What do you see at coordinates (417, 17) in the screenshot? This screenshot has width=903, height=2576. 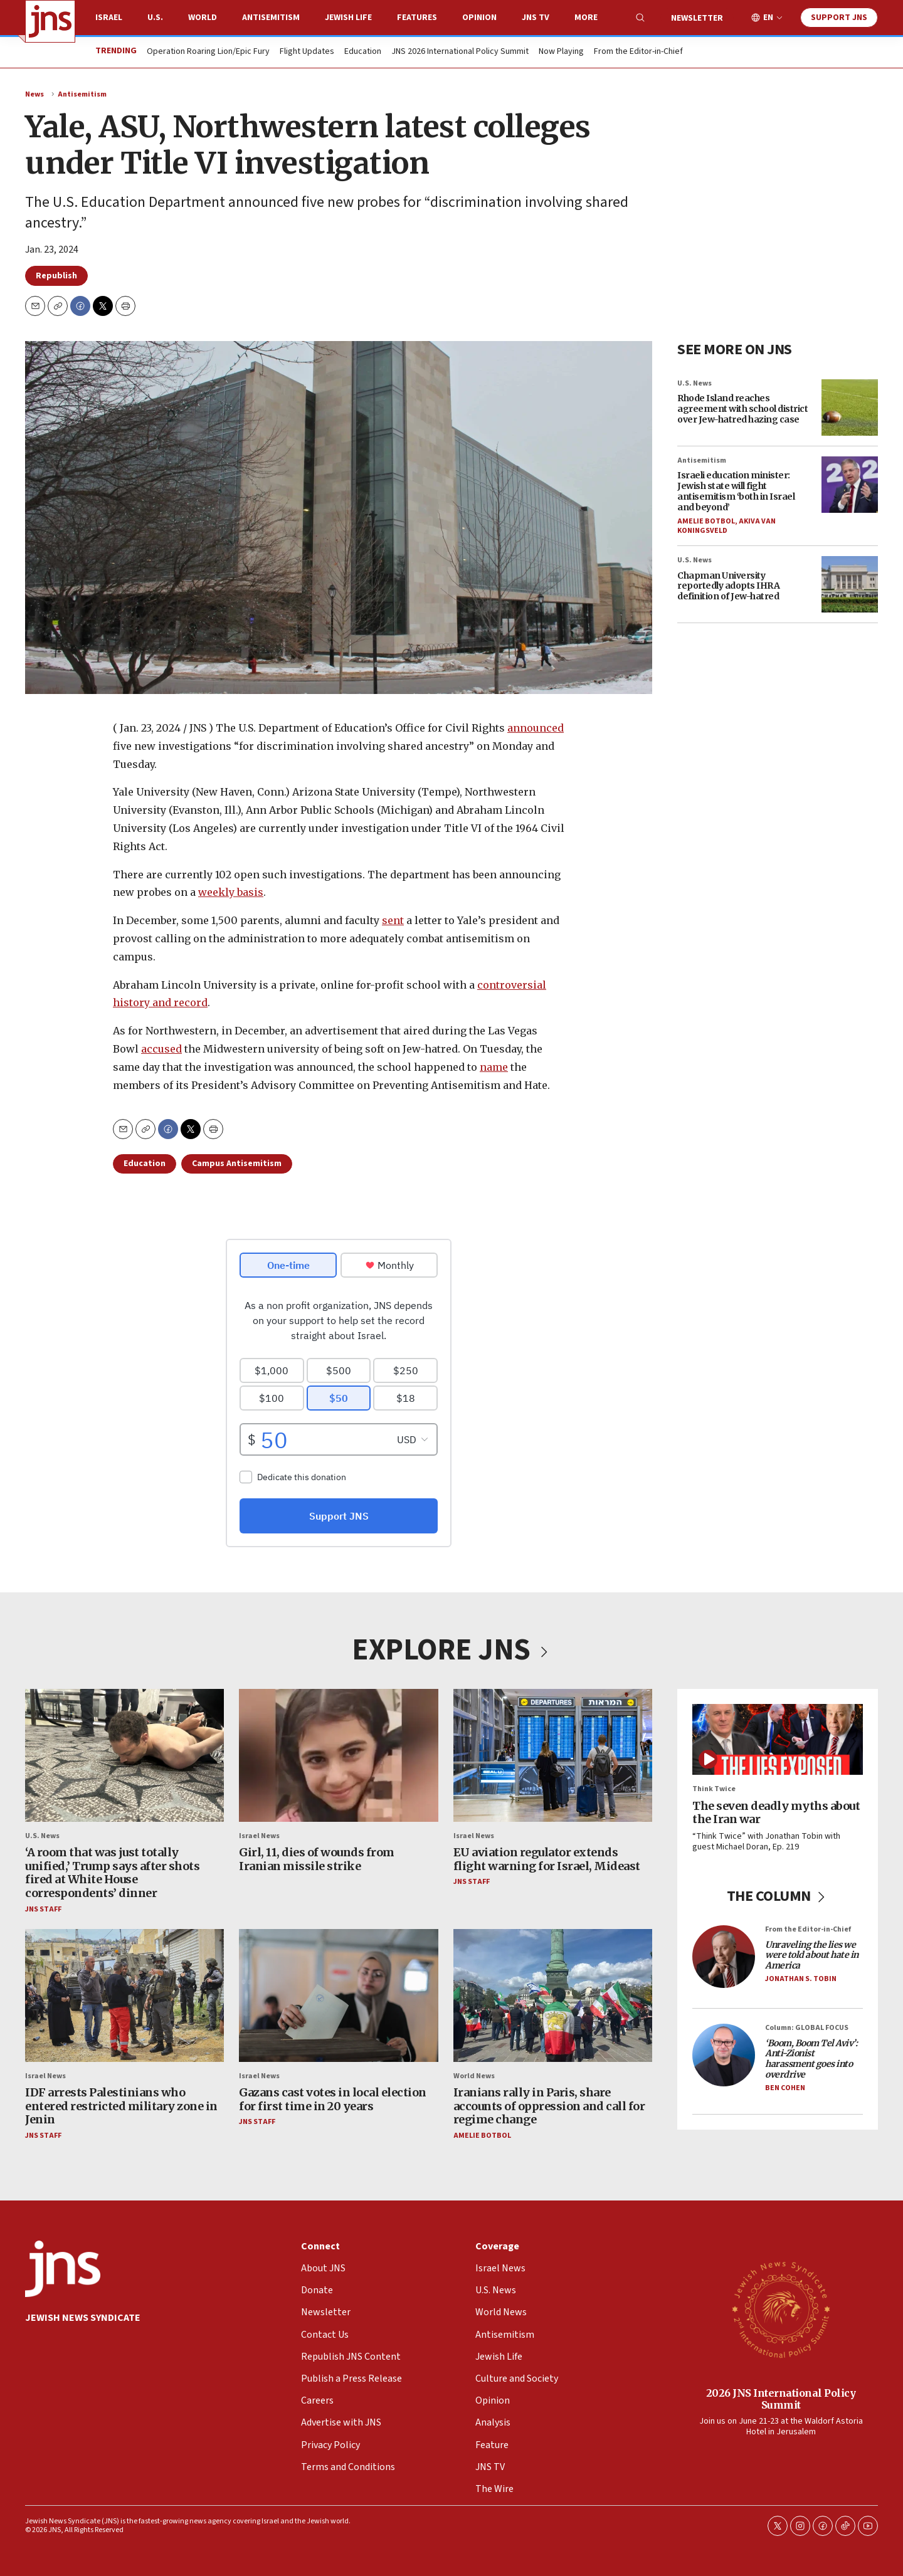 I see `Features` at bounding box center [417, 17].